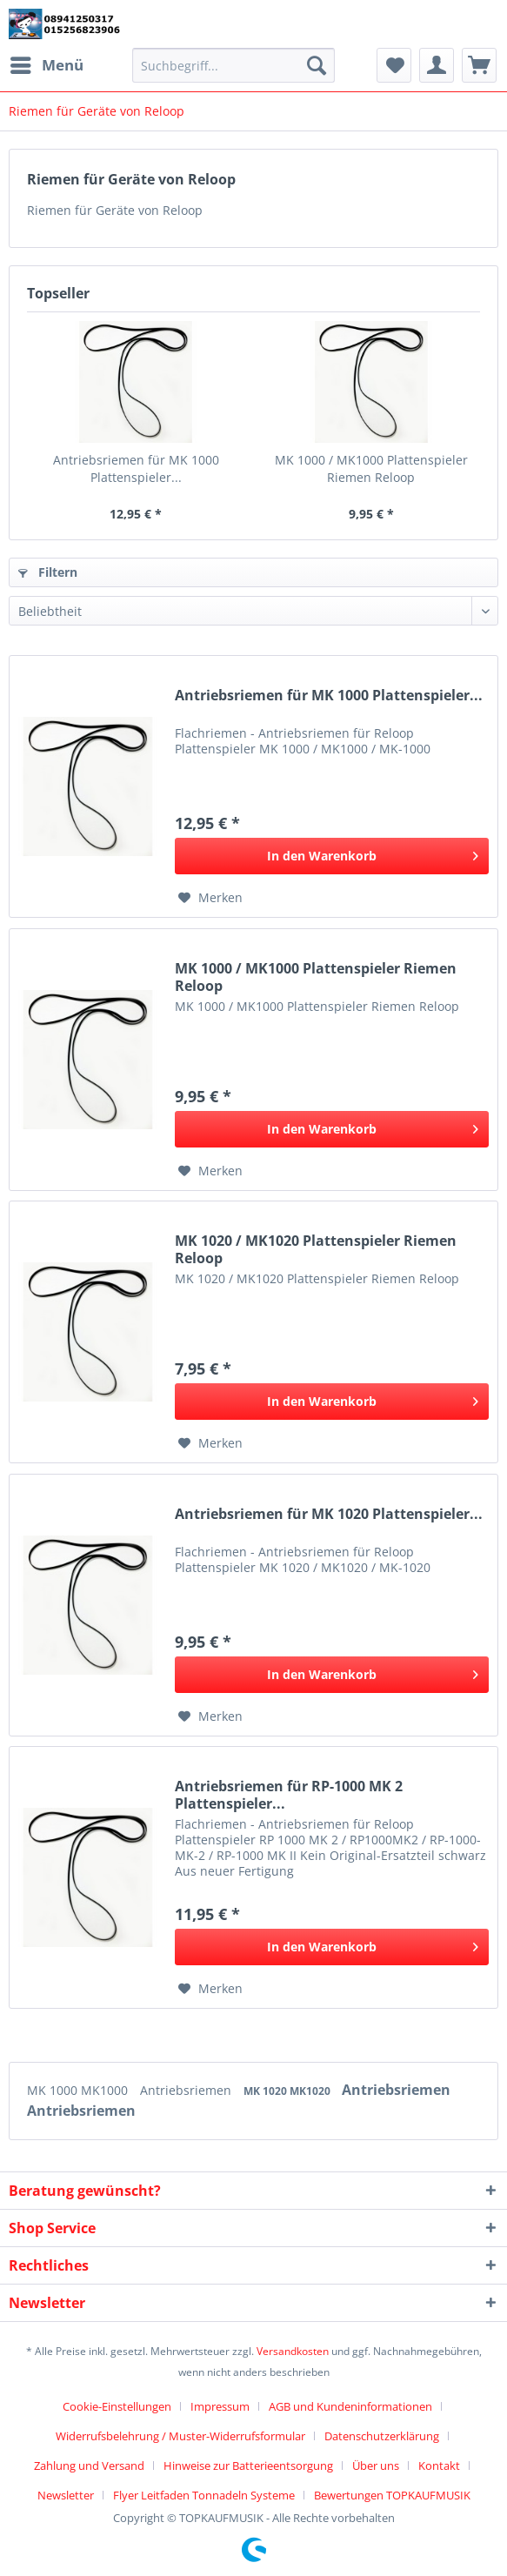 This screenshot has width=507, height=2576. Describe the element at coordinates (289, 1794) in the screenshot. I see `Antriebsriemen für RP-1000 MK 2 Plattenspieler...` at that location.